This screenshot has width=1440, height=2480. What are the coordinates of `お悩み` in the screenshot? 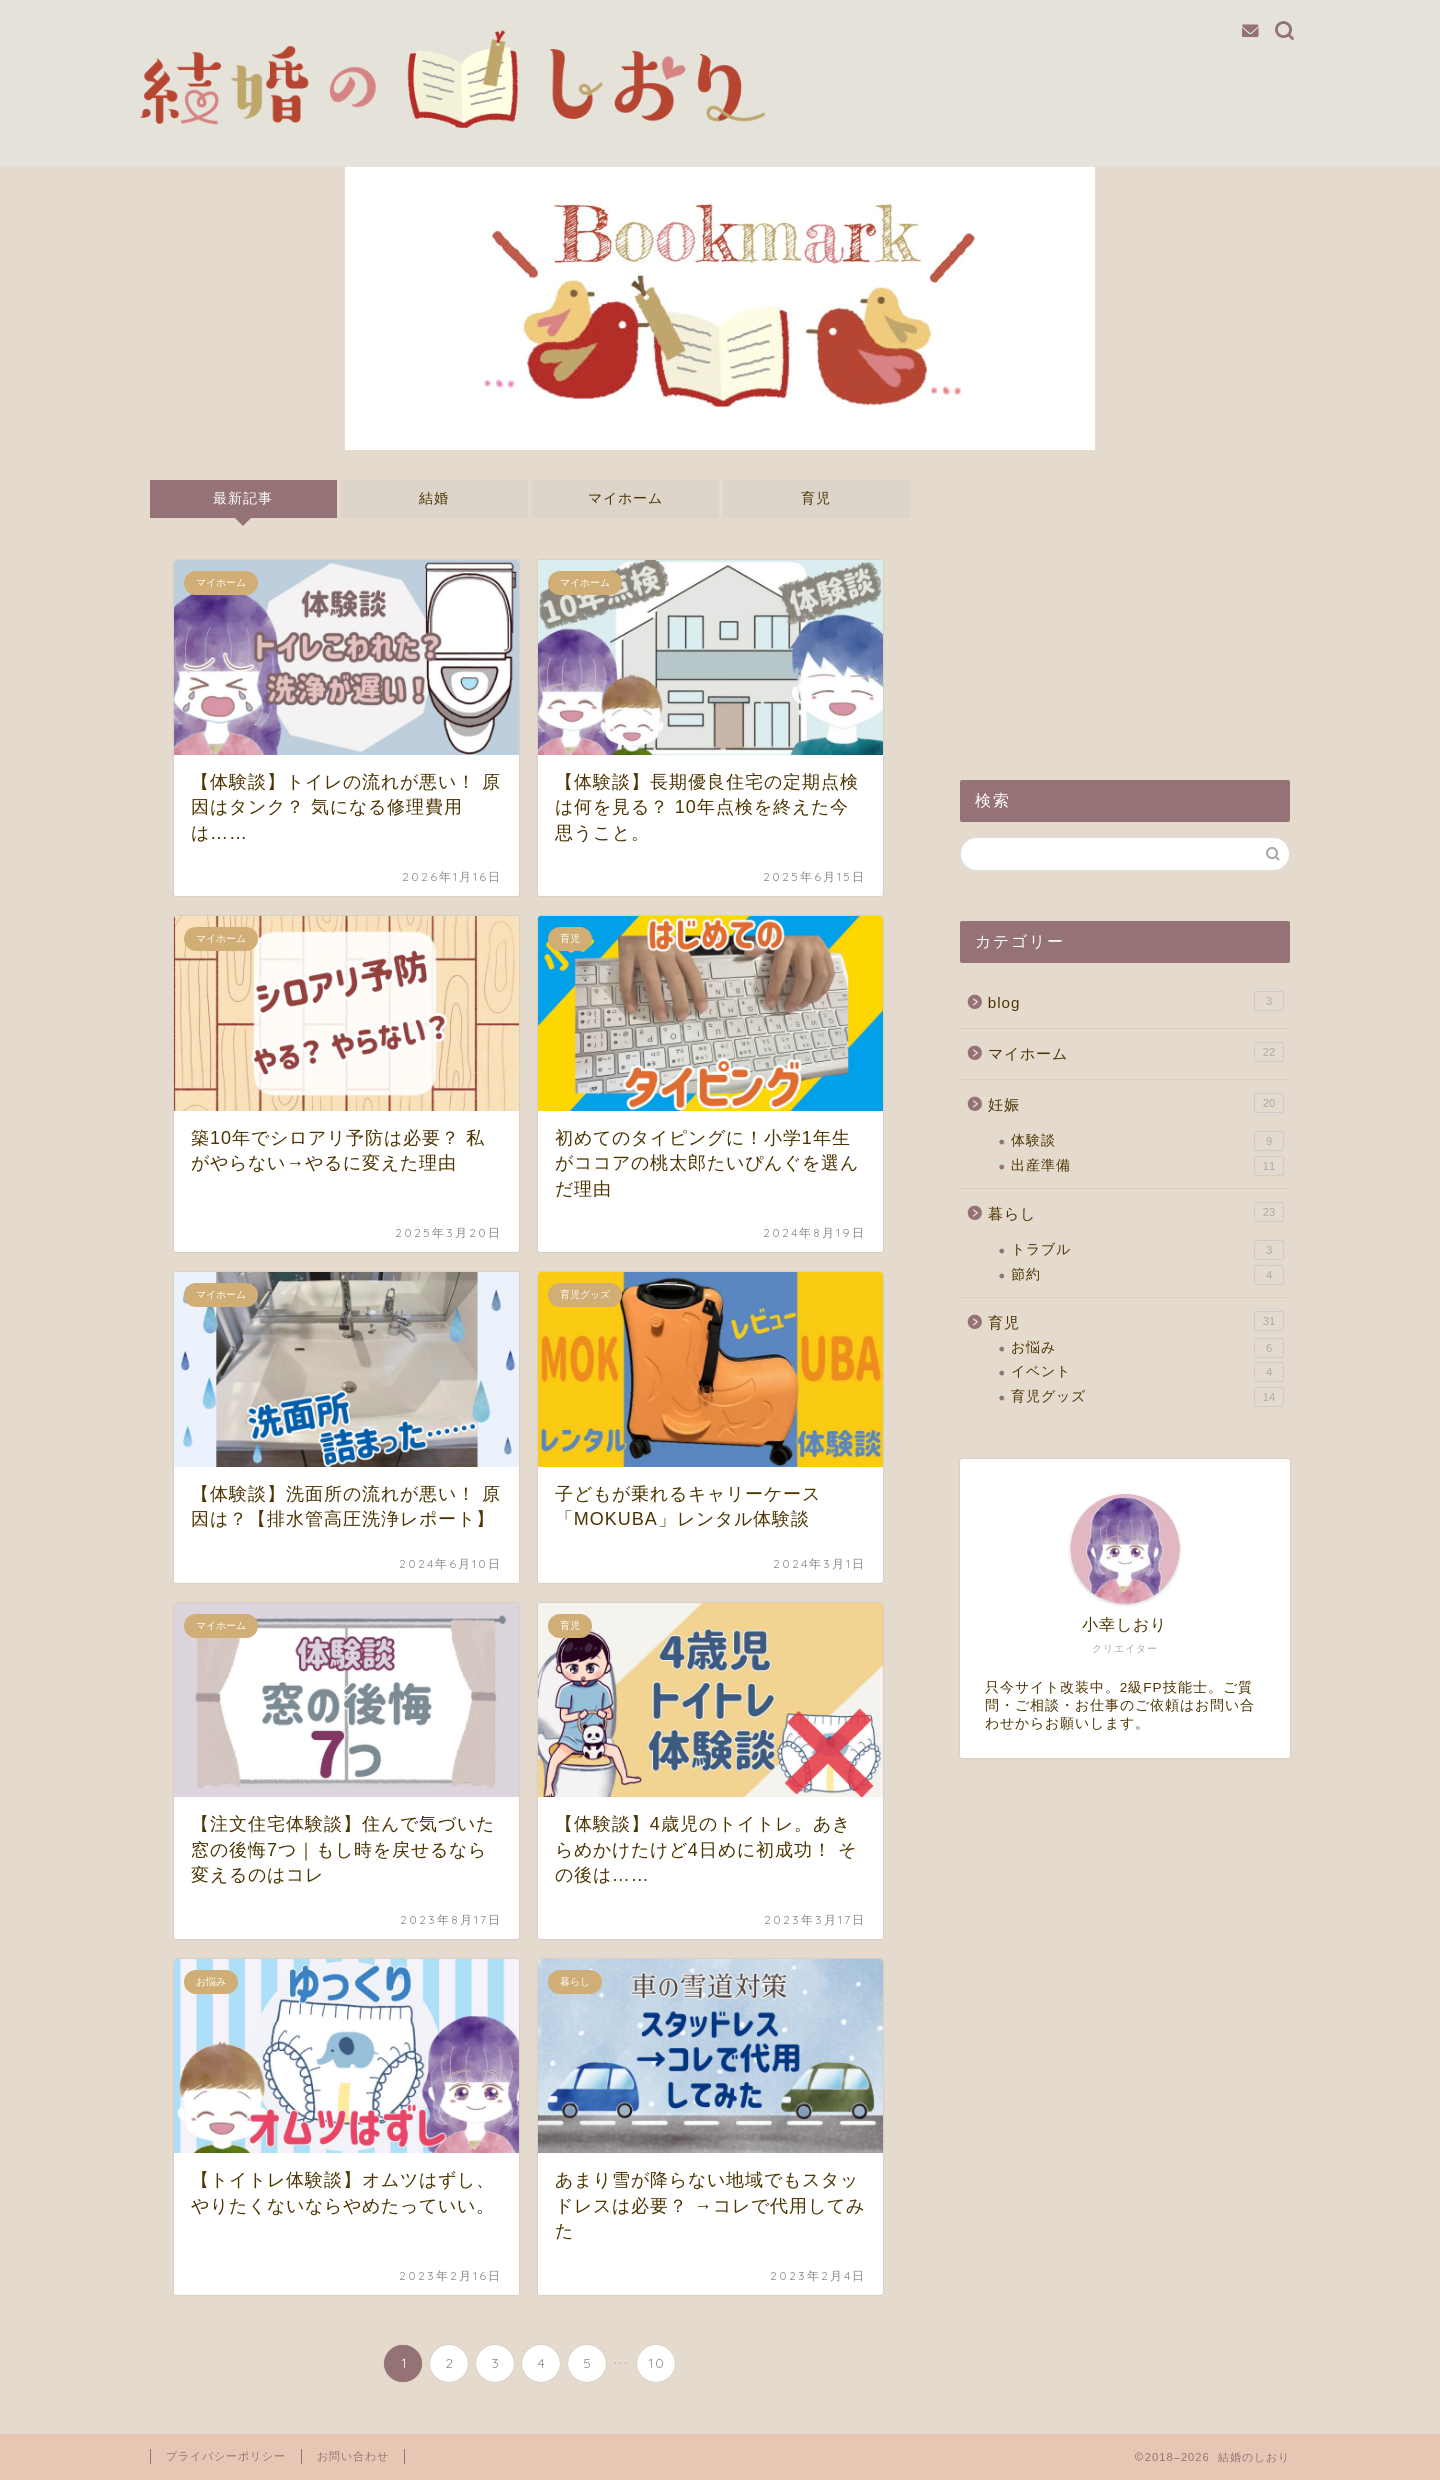 It's located at (1147, 1348).